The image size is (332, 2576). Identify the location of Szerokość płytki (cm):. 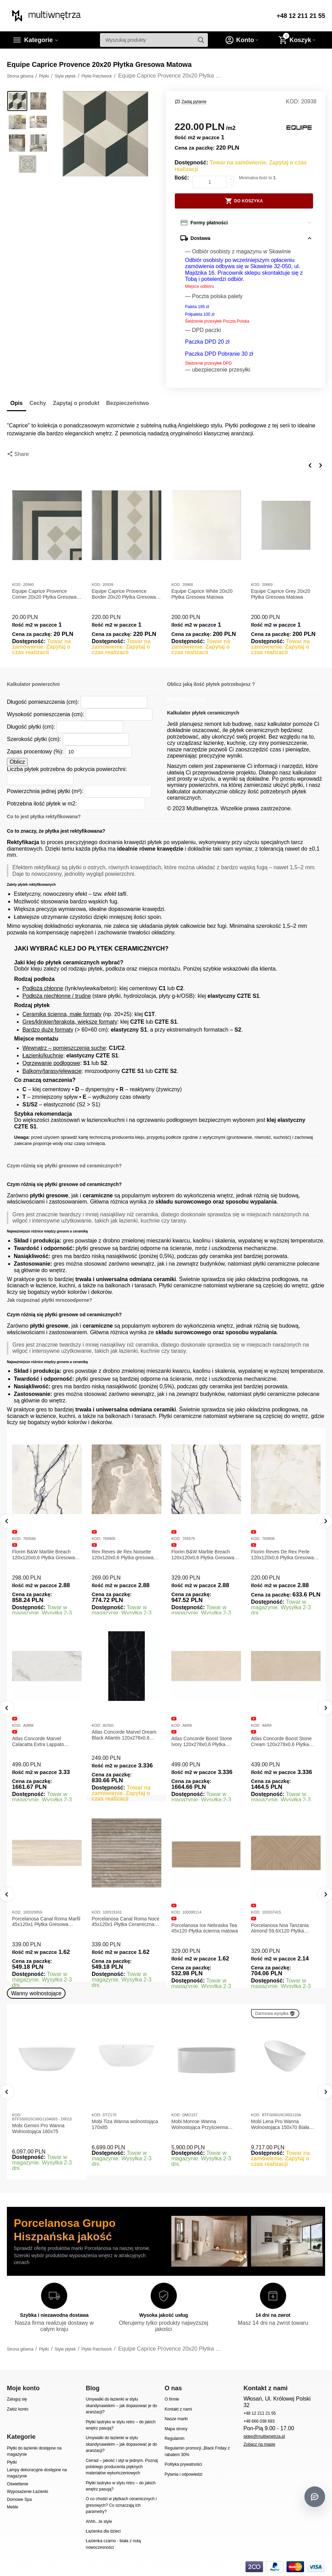
(34, 739).